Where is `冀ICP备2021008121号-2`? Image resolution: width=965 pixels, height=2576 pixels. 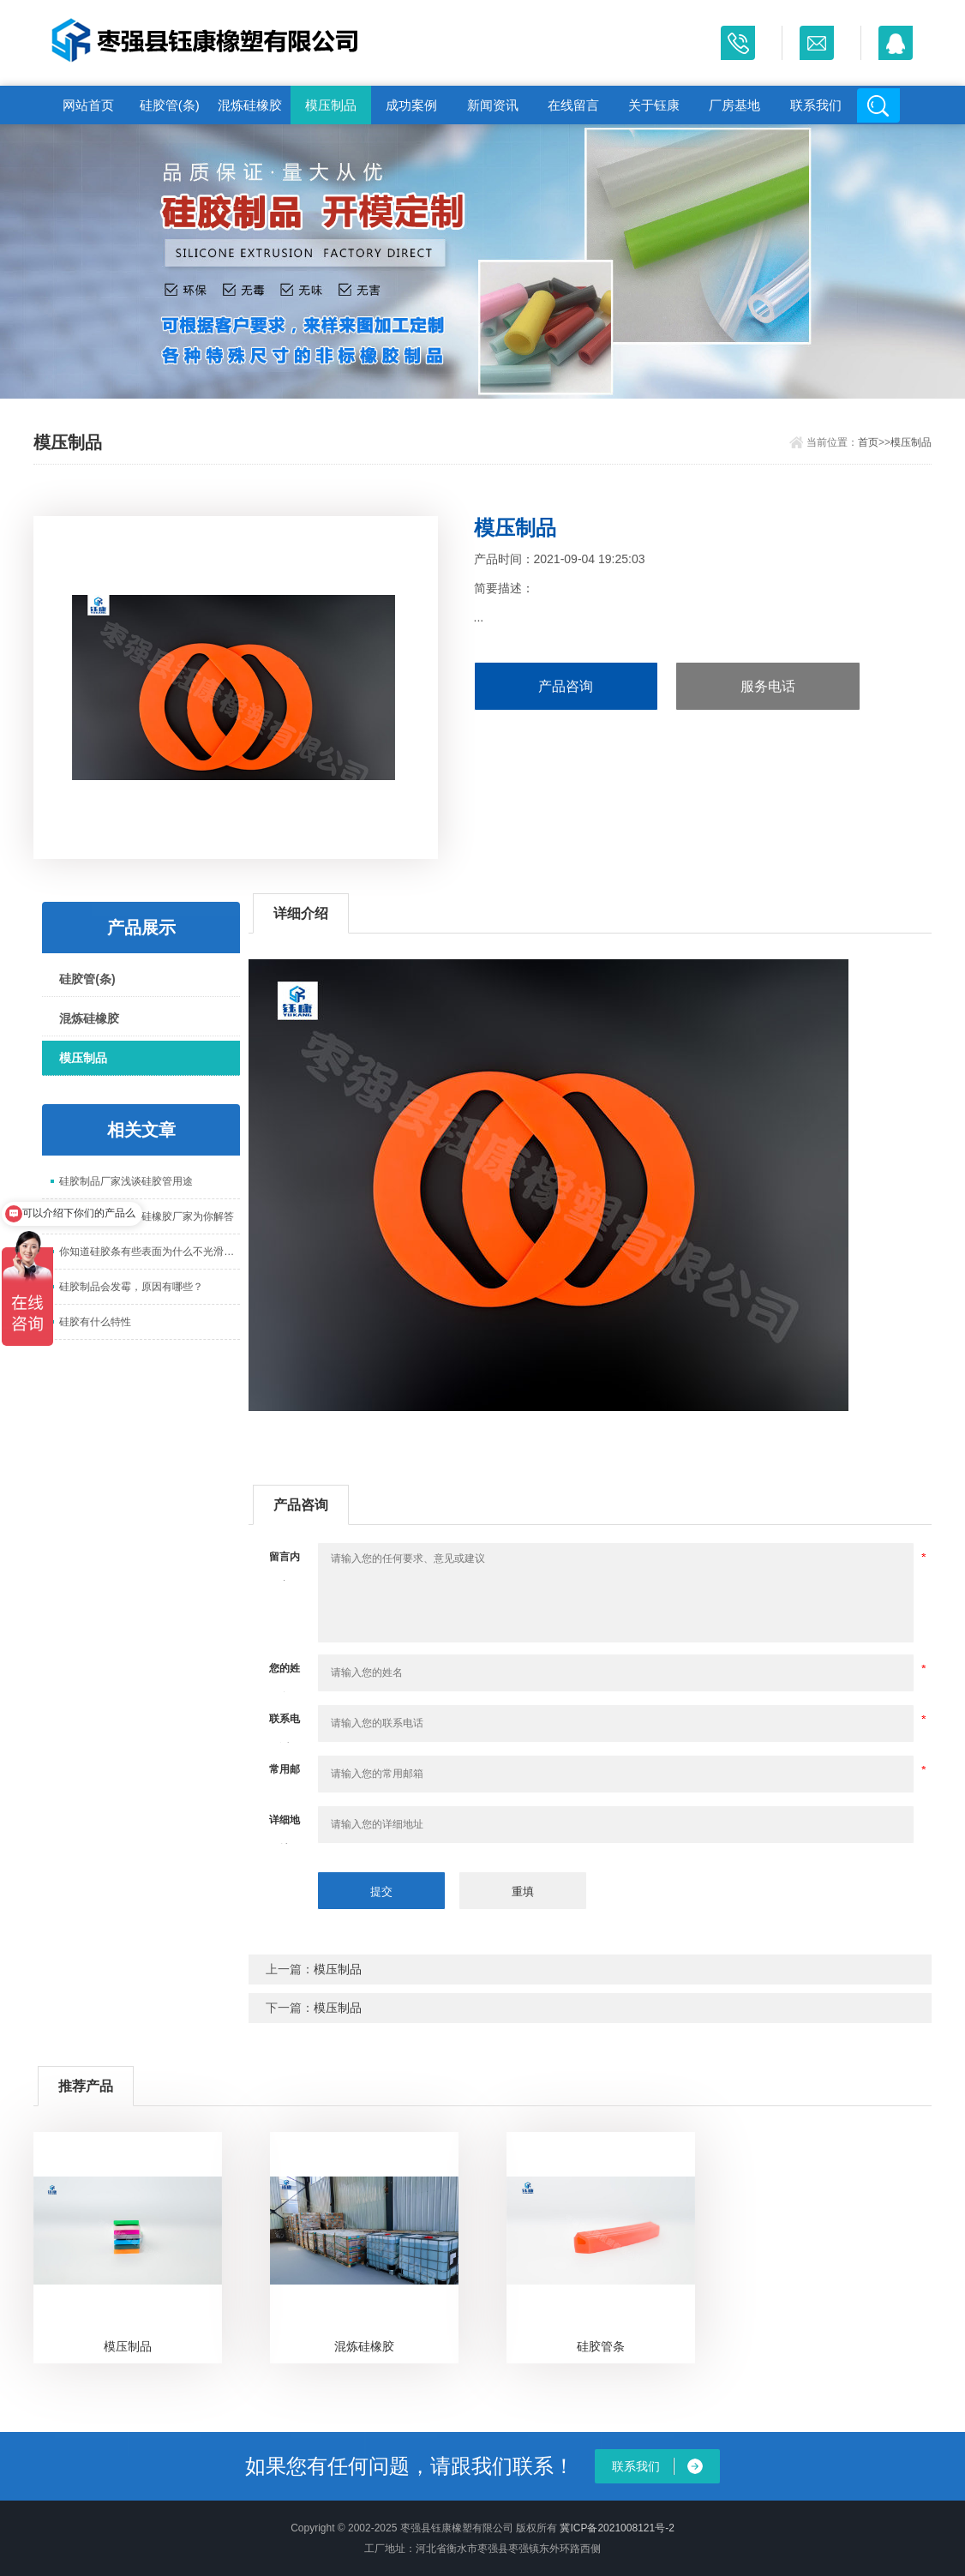
冀ICP备2021008121号-2 is located at coordinates (617, 2528).